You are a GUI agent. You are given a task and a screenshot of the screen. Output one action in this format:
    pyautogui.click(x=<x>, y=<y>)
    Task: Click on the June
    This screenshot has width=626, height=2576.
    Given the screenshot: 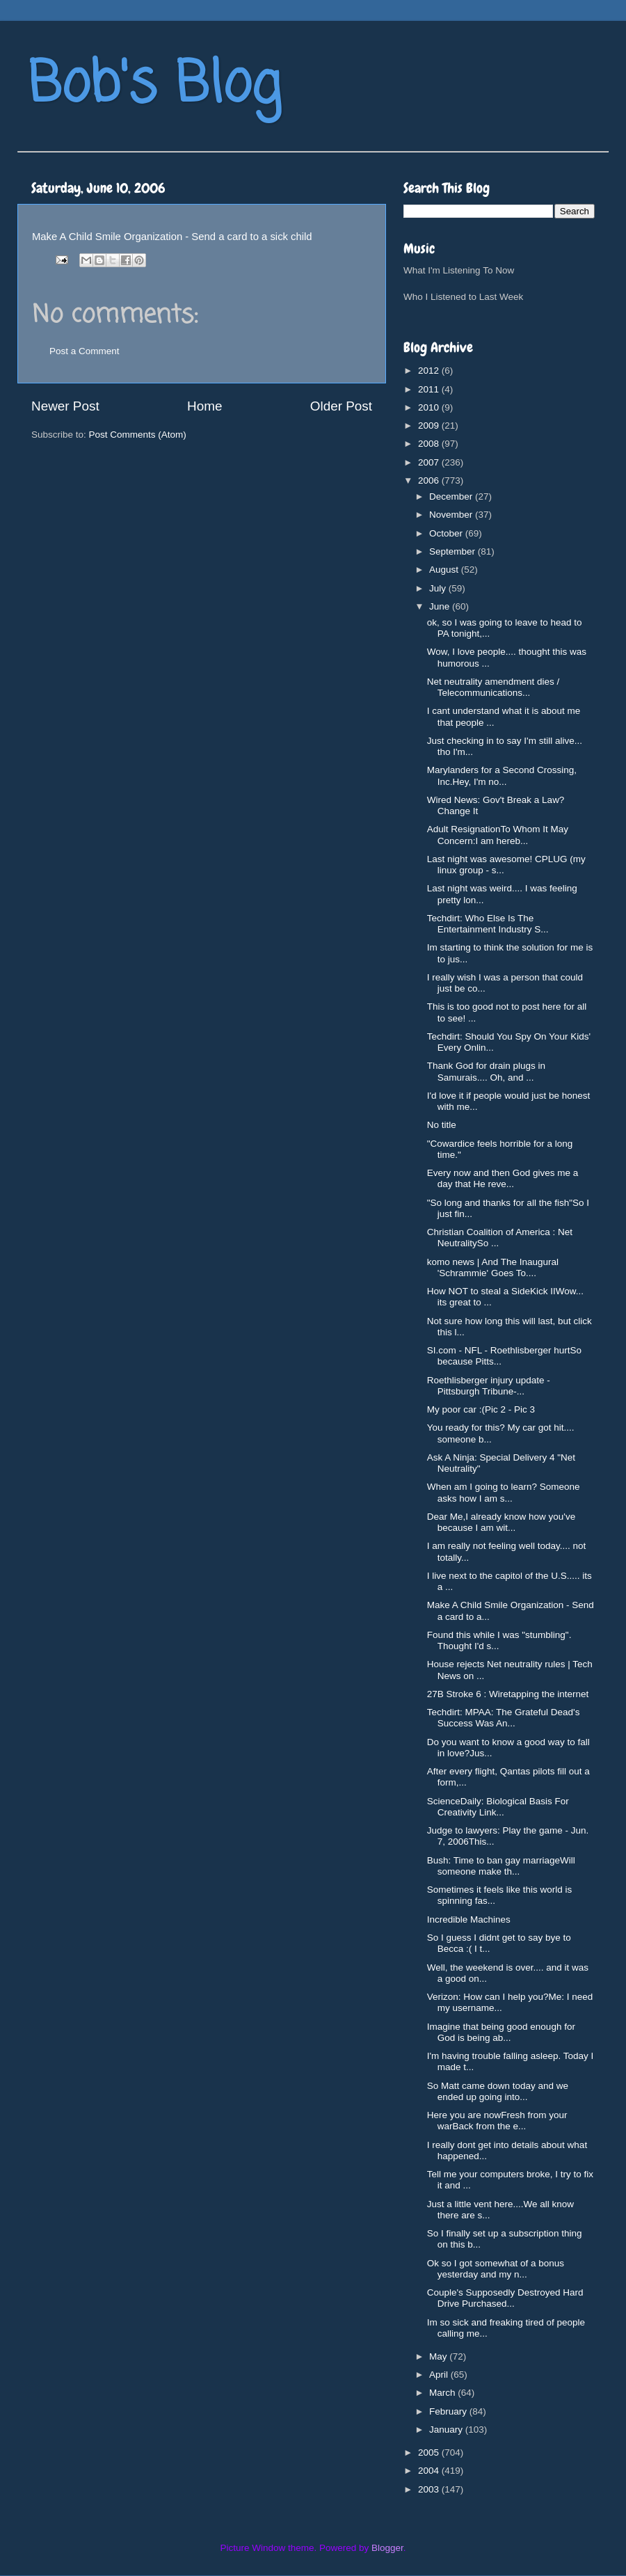 What is the action you would take?
    pyautogui.click(x=440, y=606)
    